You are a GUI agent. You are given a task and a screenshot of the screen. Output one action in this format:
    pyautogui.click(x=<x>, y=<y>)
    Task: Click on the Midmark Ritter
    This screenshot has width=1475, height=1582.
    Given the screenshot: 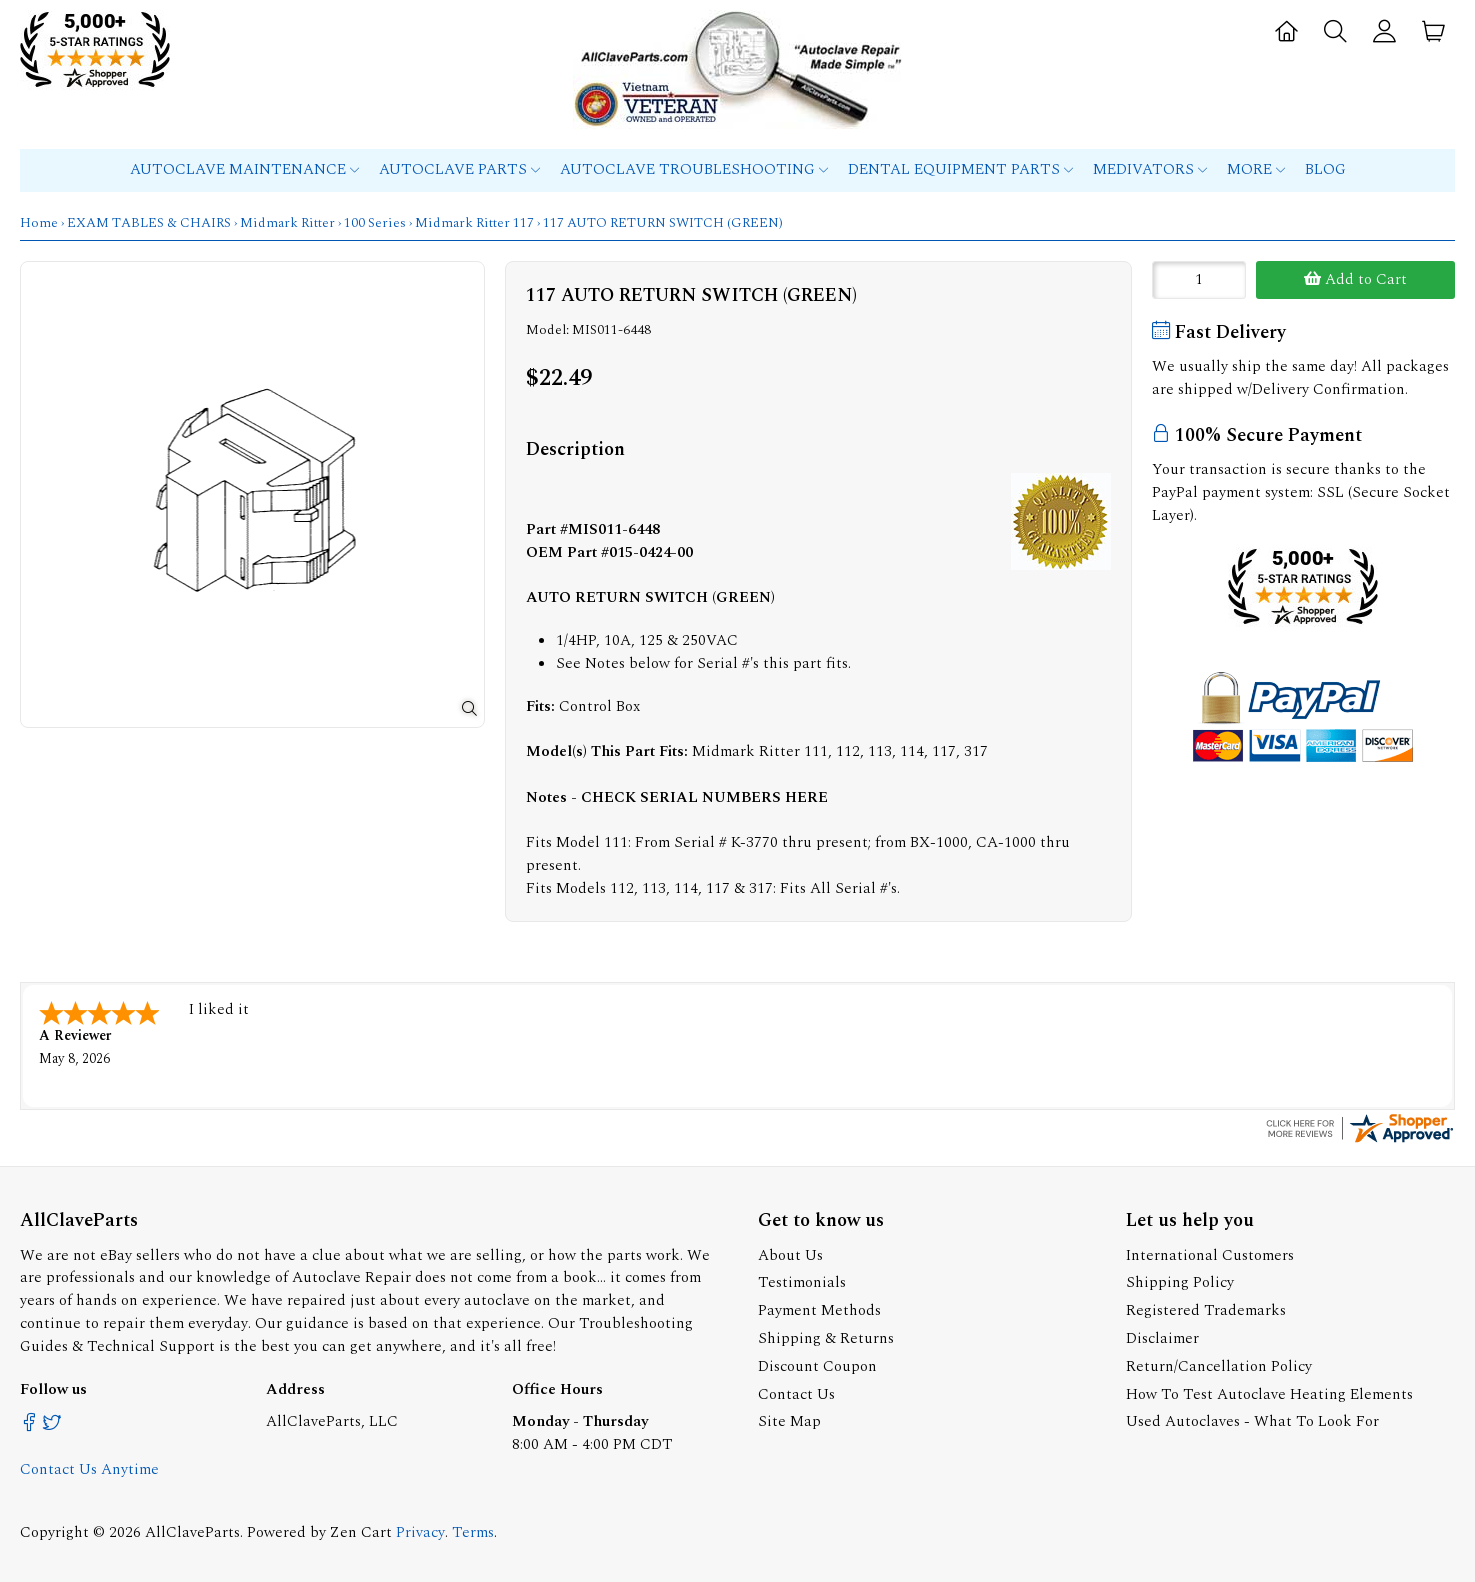 What is the action you would take?
    pyautogui.click(x=287, y=223)
    